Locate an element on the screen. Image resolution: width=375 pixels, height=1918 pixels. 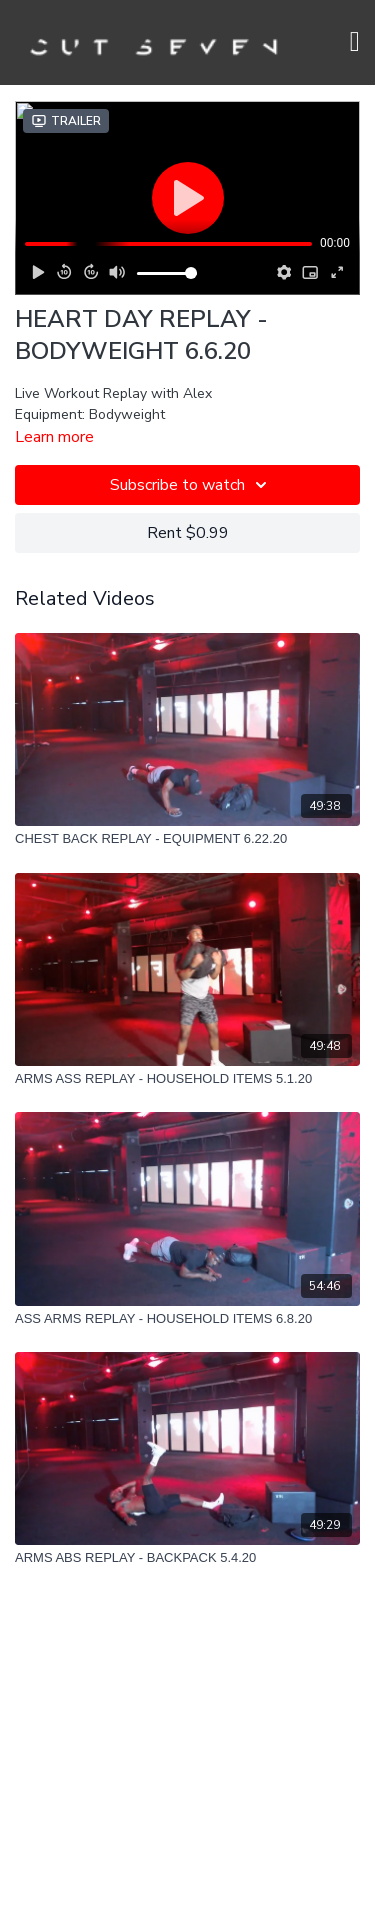
Rent $0.99 is located at coordinates (188, 533).